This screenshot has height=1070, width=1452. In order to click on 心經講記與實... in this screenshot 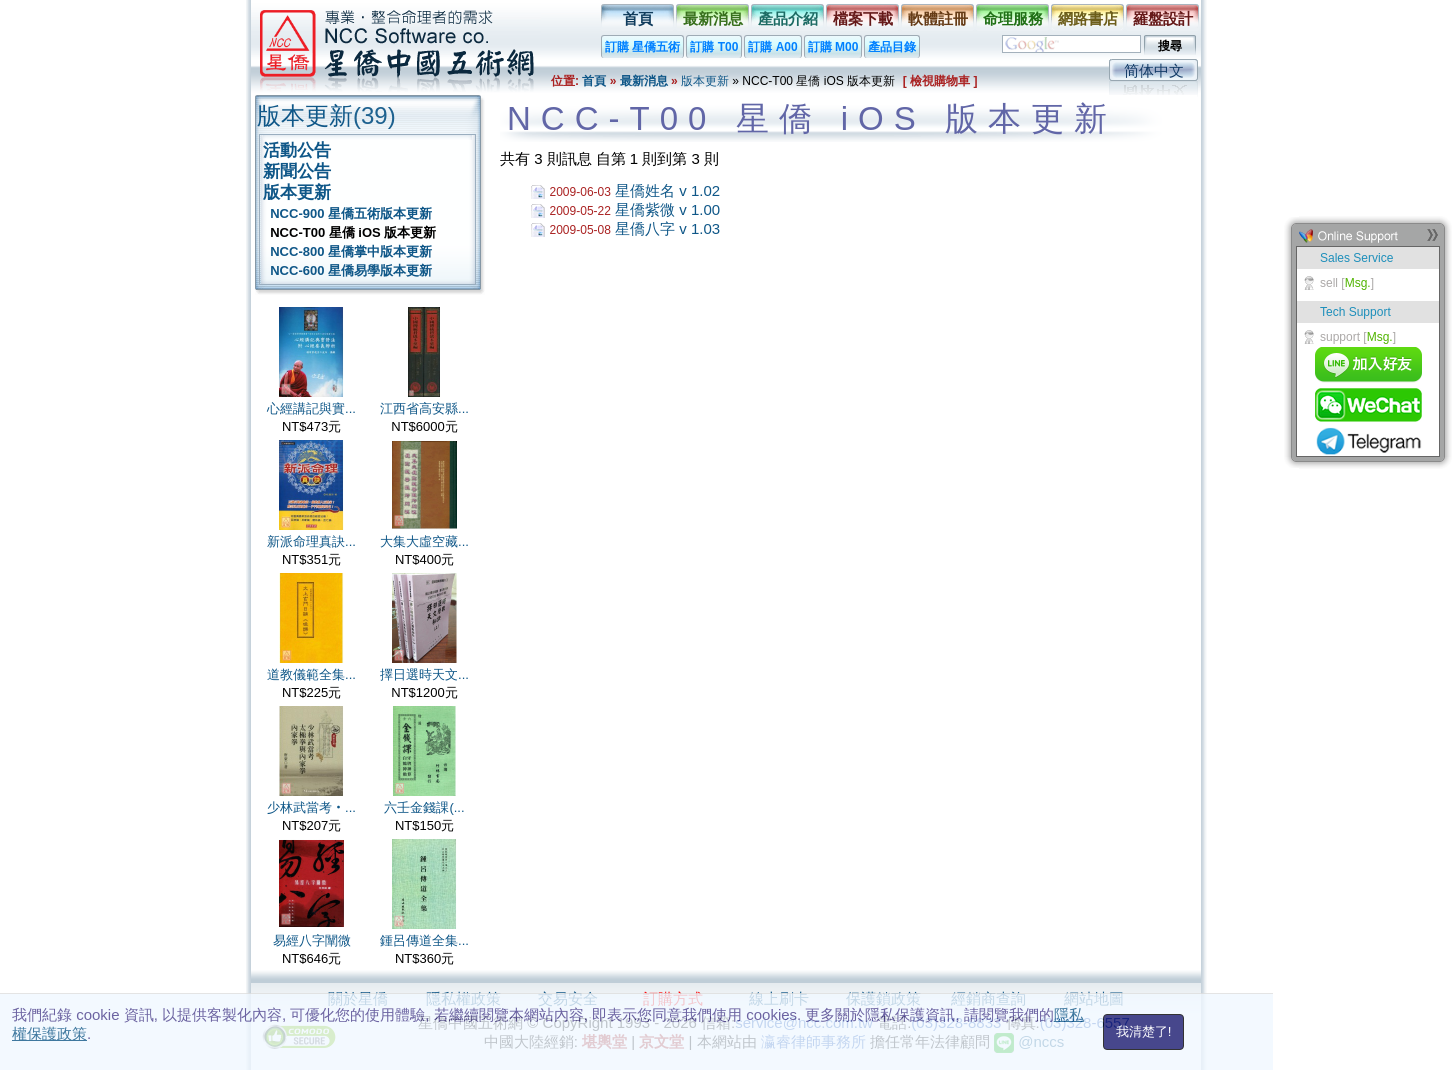, I will do `click(311, 408)`.